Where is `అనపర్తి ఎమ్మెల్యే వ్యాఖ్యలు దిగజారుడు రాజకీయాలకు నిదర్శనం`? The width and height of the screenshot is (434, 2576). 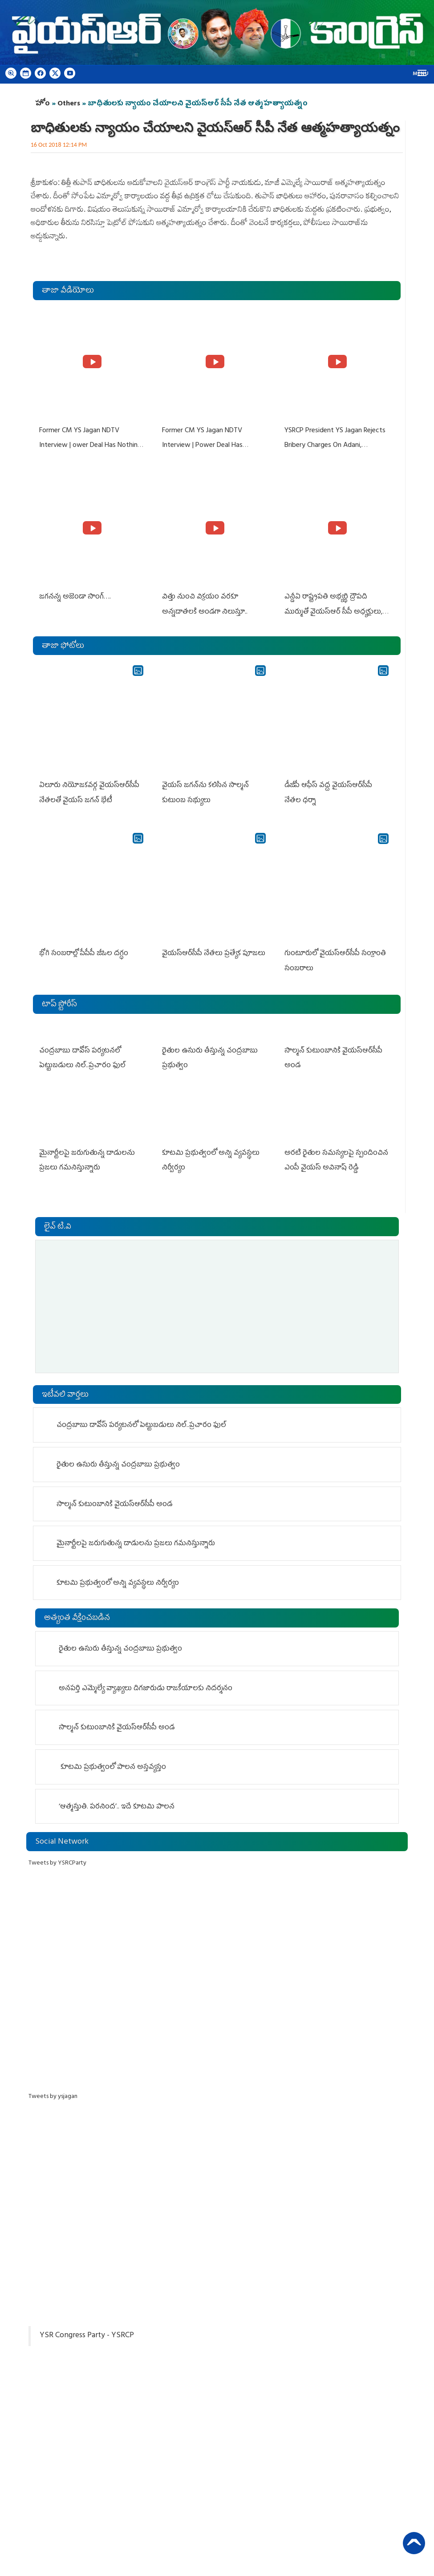
అనపర్తి ఎమ్మెల్యే వ్యాఖ్యలు దిగజారుడు రాజకీయాలకు నిదర్శనం is located at coordinates (145, 1687).